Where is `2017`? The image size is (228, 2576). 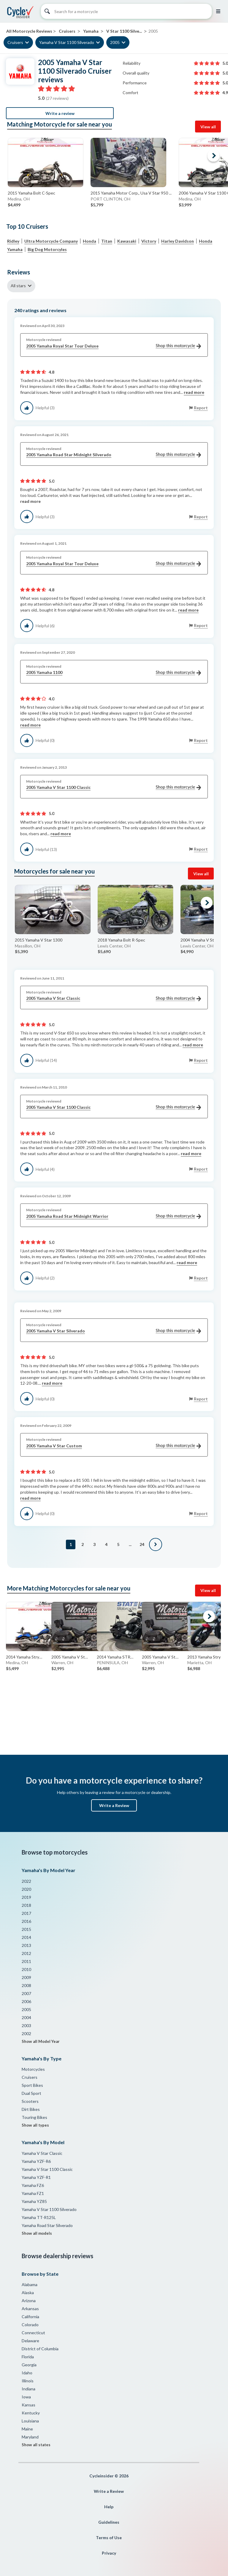 2017 is located at coordinates (26, 1913).